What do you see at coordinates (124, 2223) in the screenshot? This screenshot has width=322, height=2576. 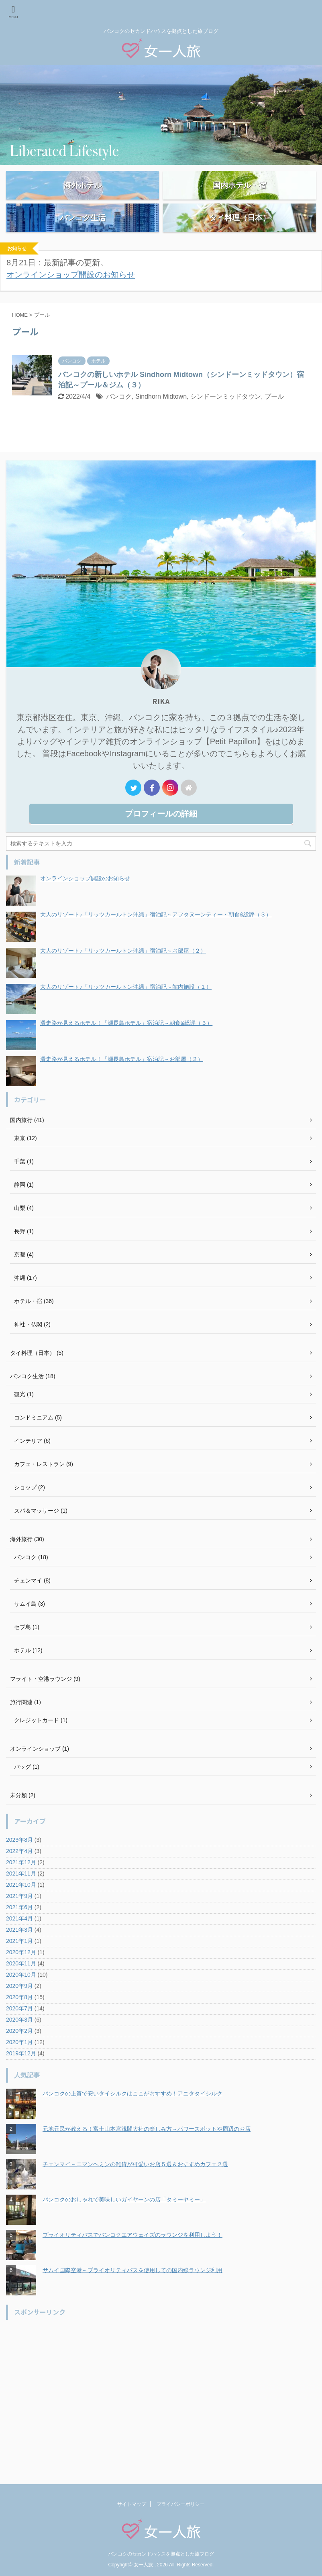 I see `バンコクのおしゃれで美味しいガイヤーンの店「タミーヤミー」` at bounding box center [124, 2223].